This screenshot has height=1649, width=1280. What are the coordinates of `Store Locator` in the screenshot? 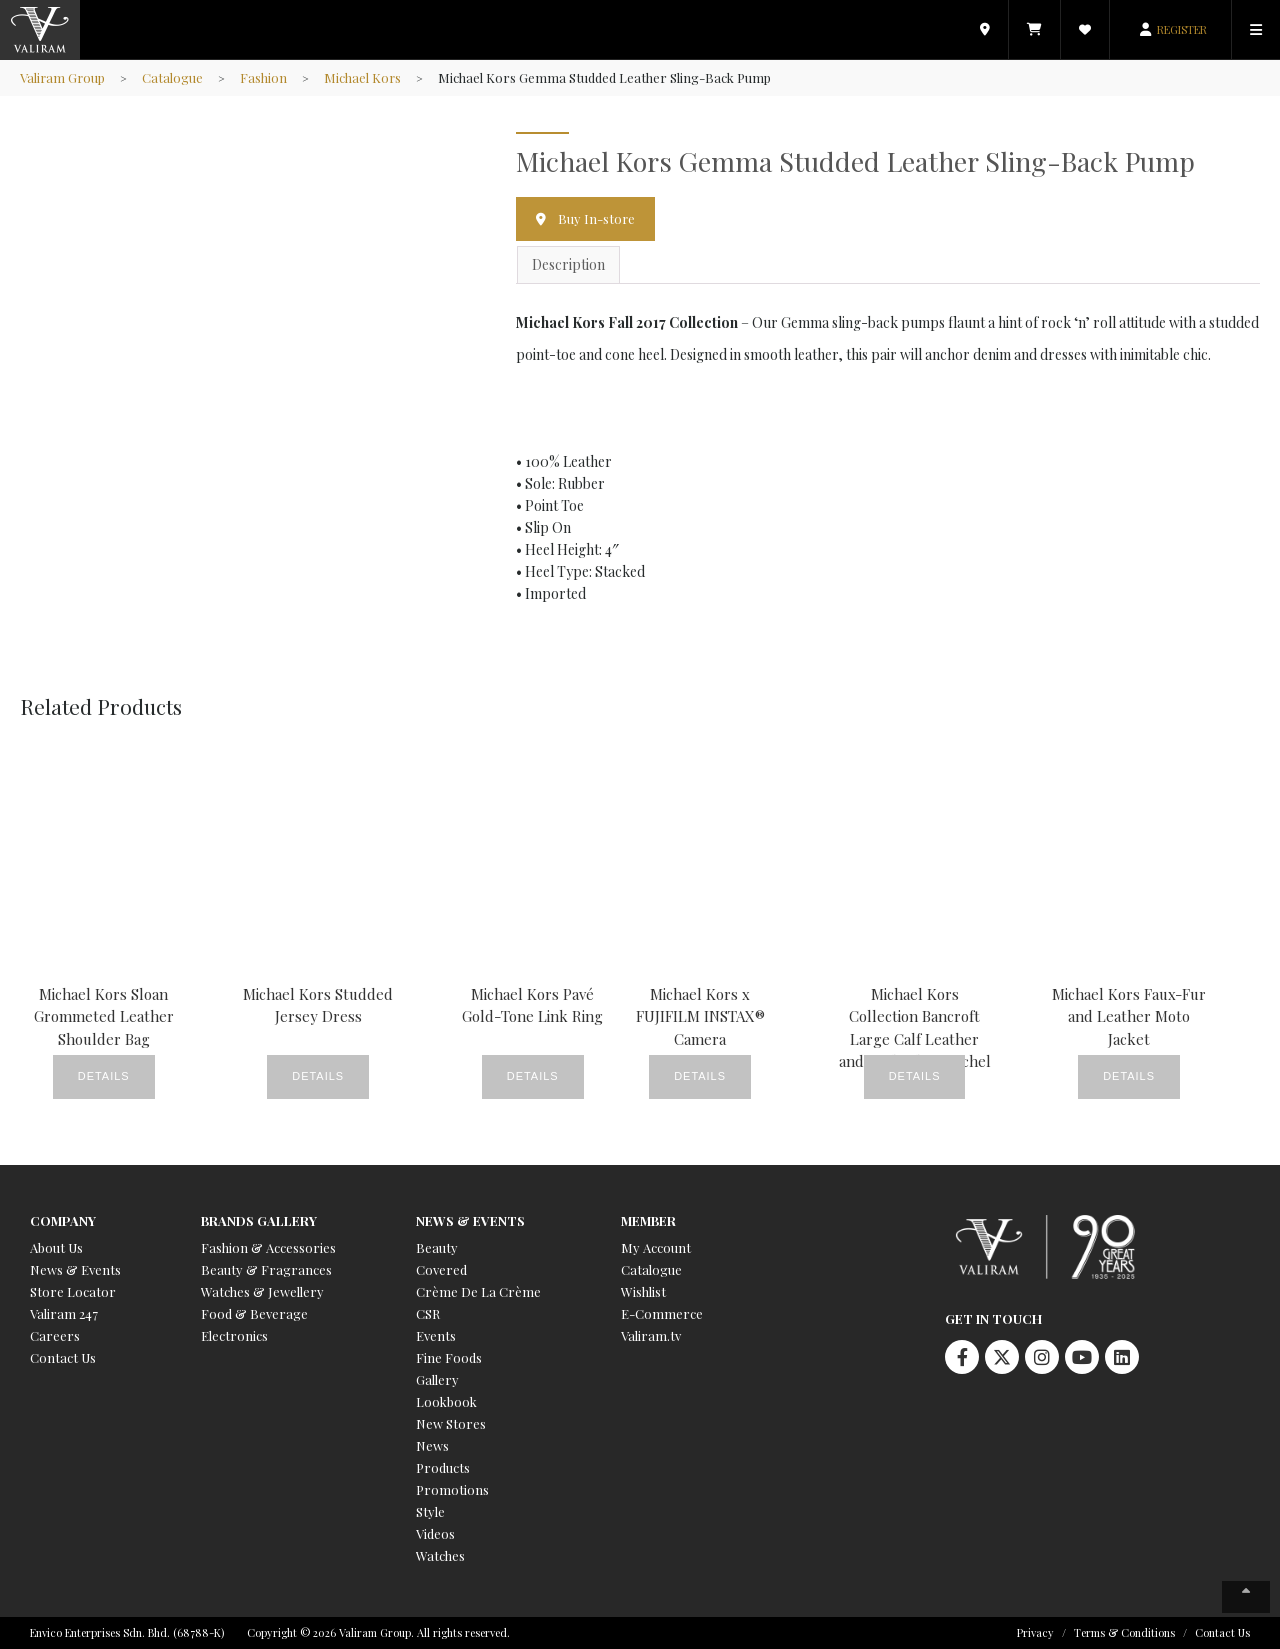 It's located at (73, 1291).